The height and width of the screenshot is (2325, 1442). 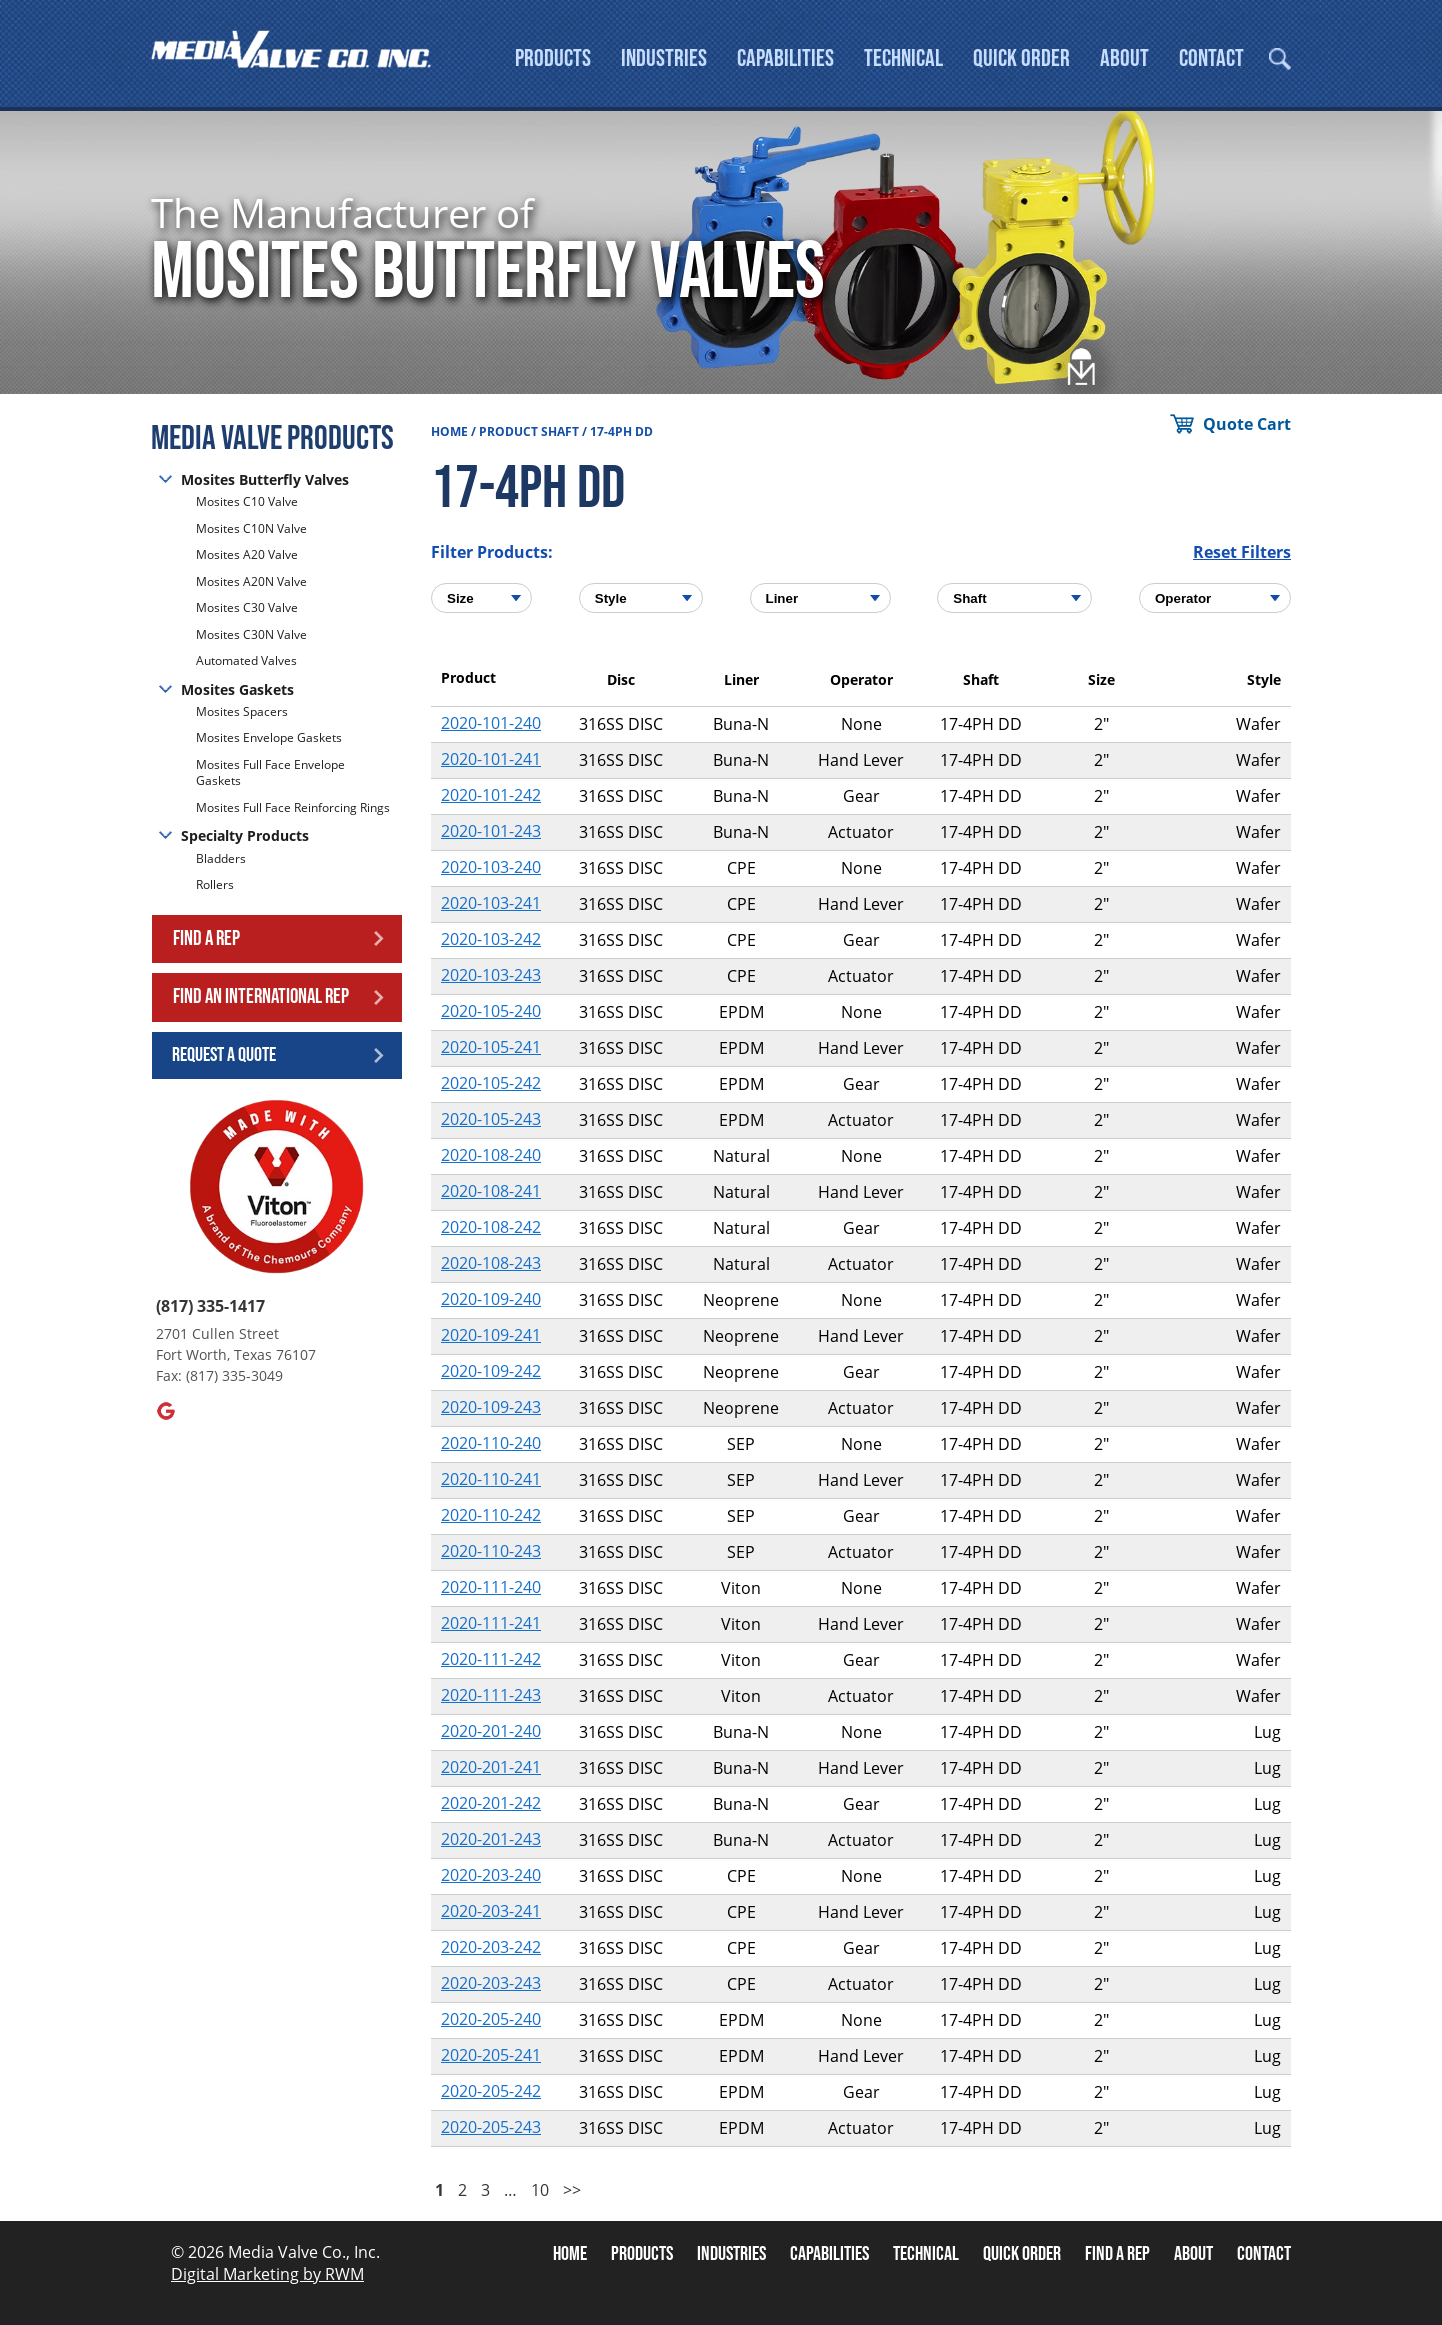 What do you see at coordinates (903, 58) in the screenshot?
I see `Technical` at bounding box center [903, 58].